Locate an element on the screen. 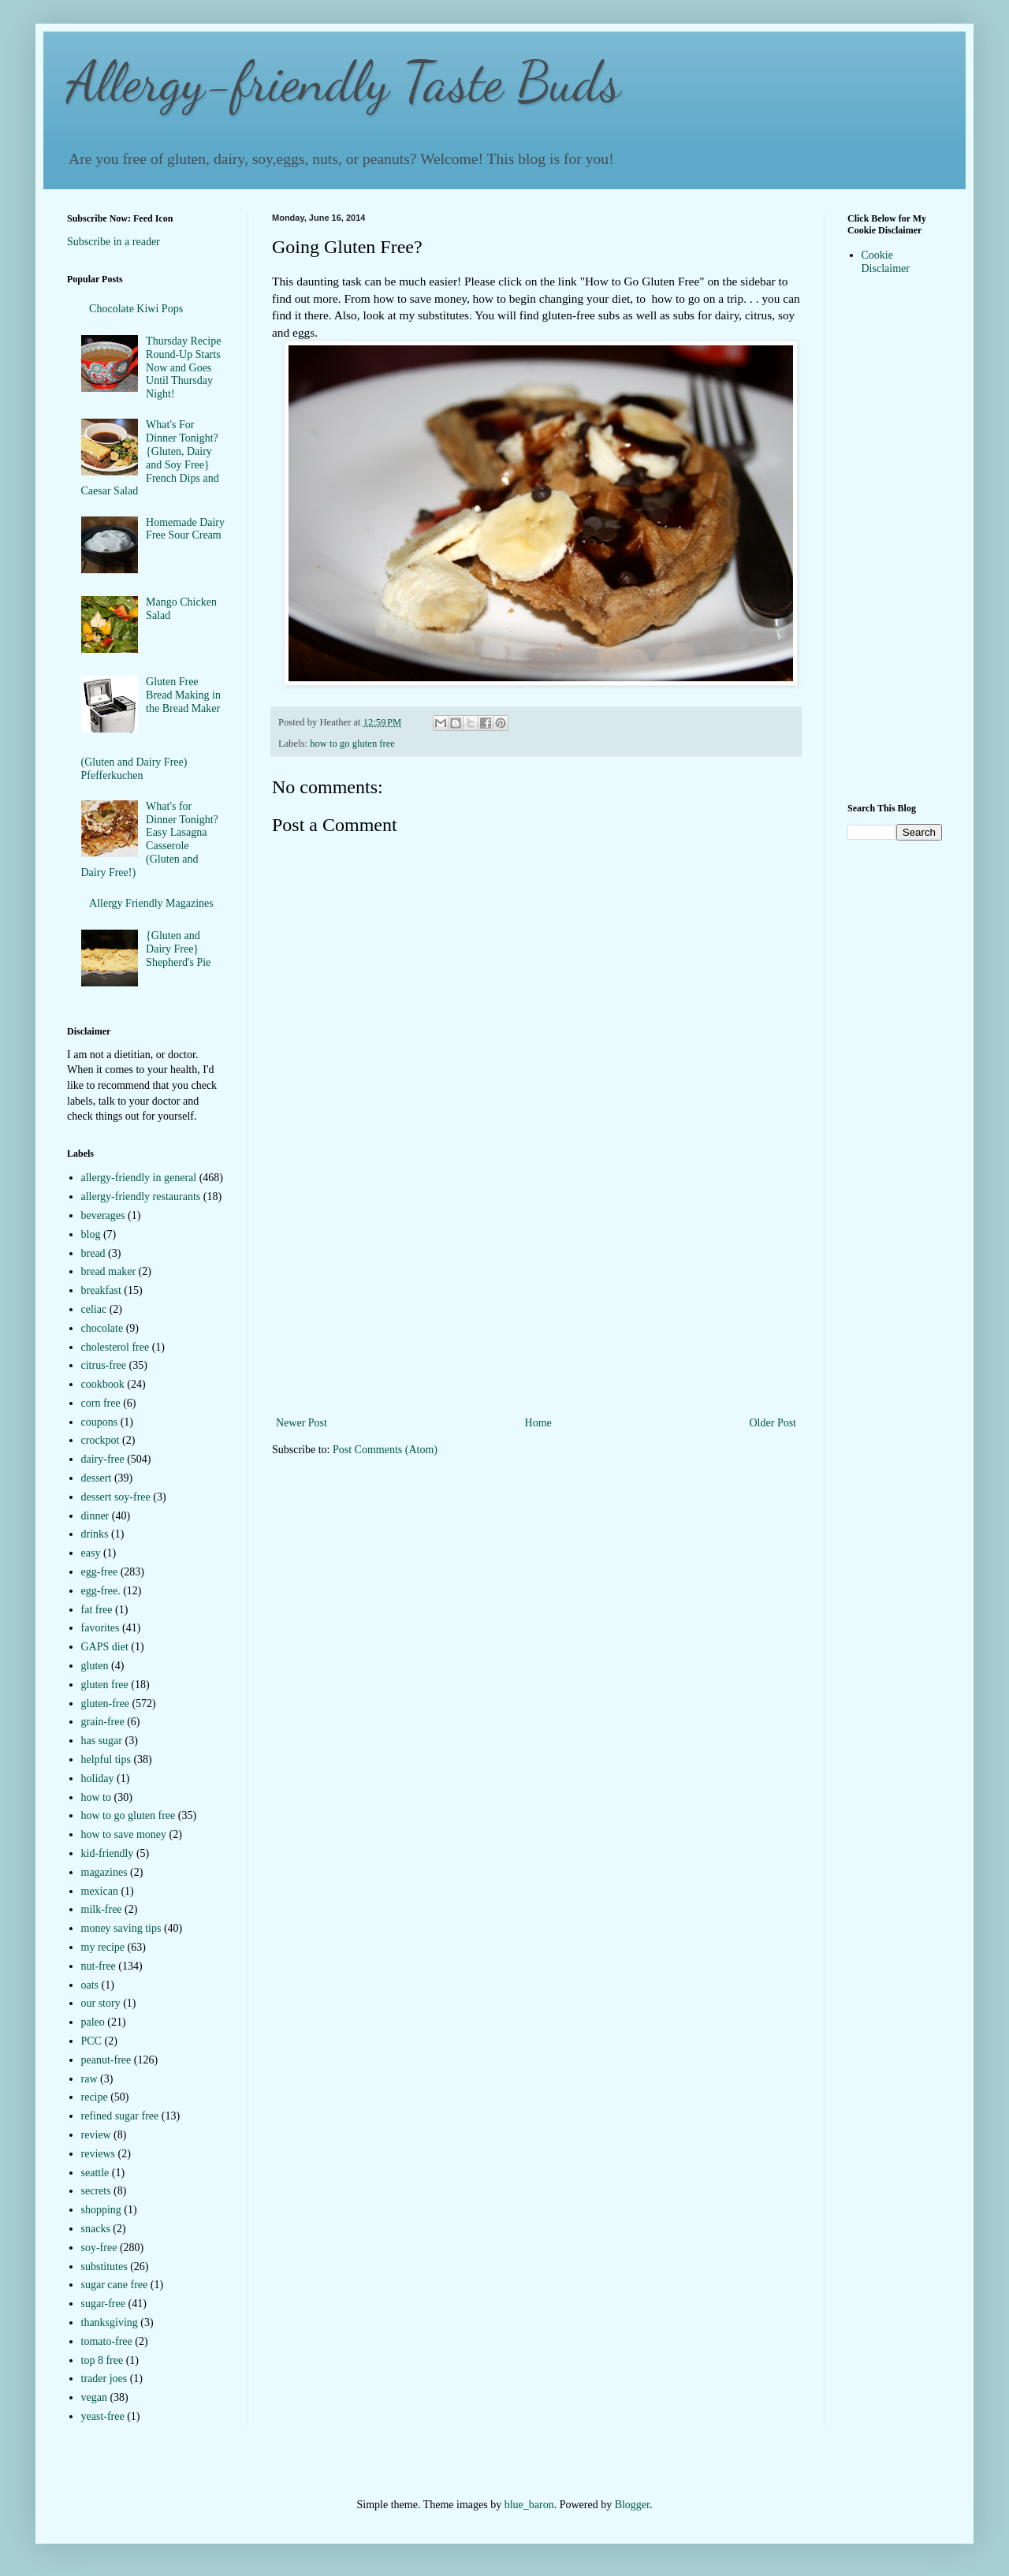 This screenshot has height=2576, width=1009. fat free is located at coordinates (97, 1610).